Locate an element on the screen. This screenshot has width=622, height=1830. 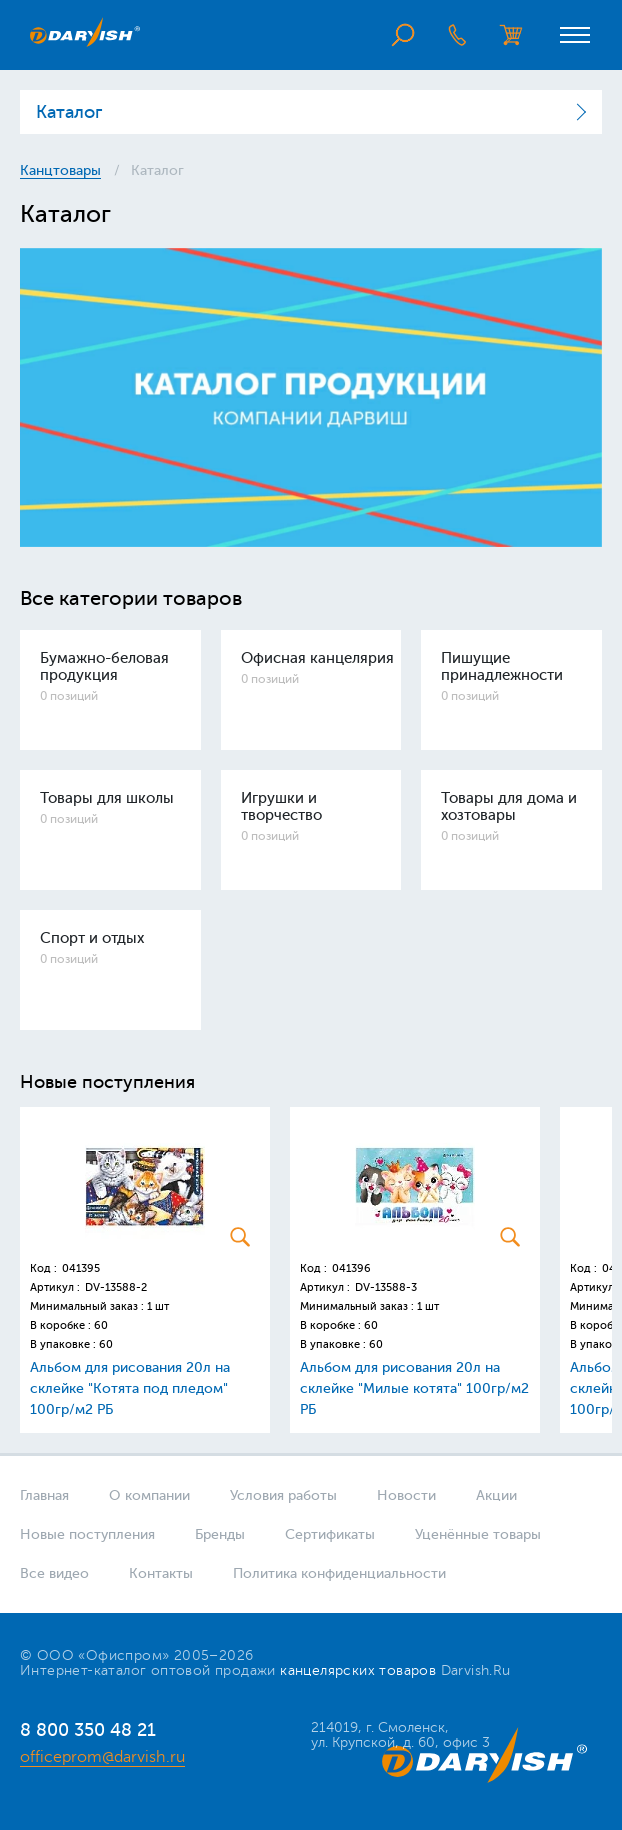
8 800 350 48 21 is located at coordinates (88, 1730).